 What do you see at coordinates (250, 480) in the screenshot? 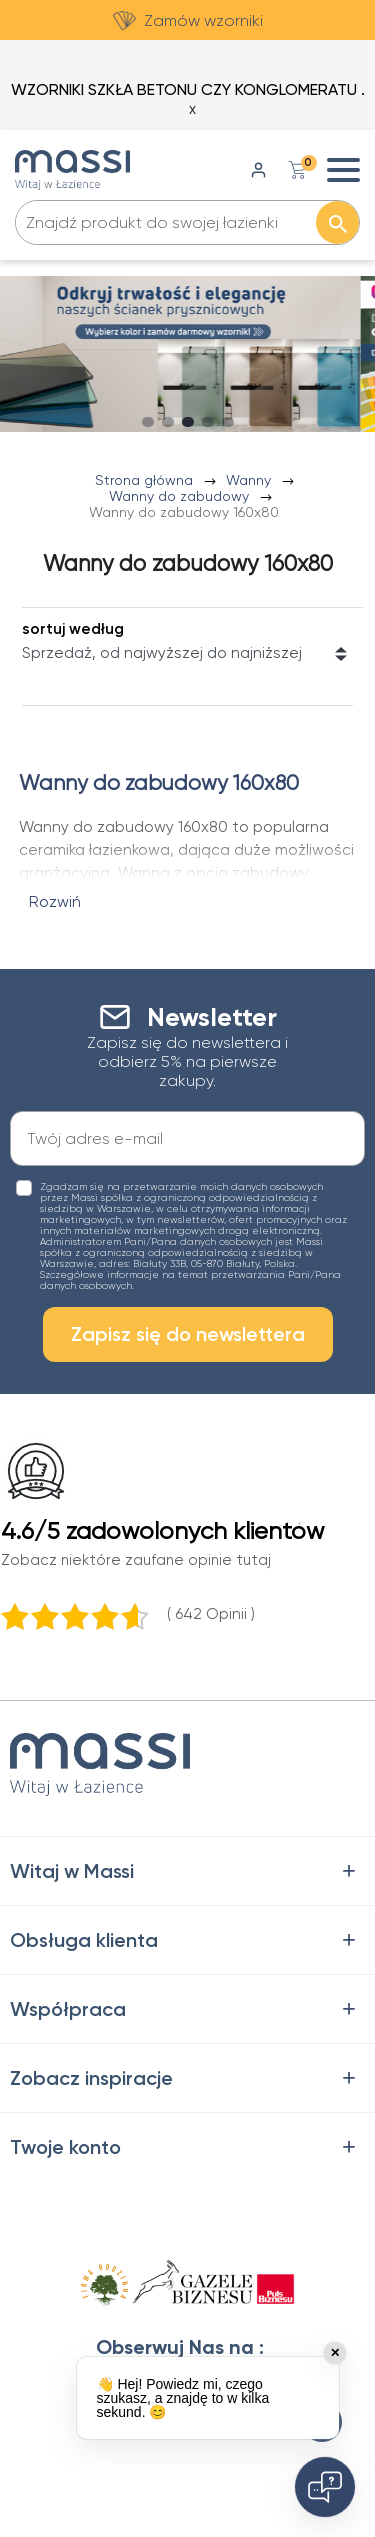
I see `Wanny` at bounding box center [250, 480].